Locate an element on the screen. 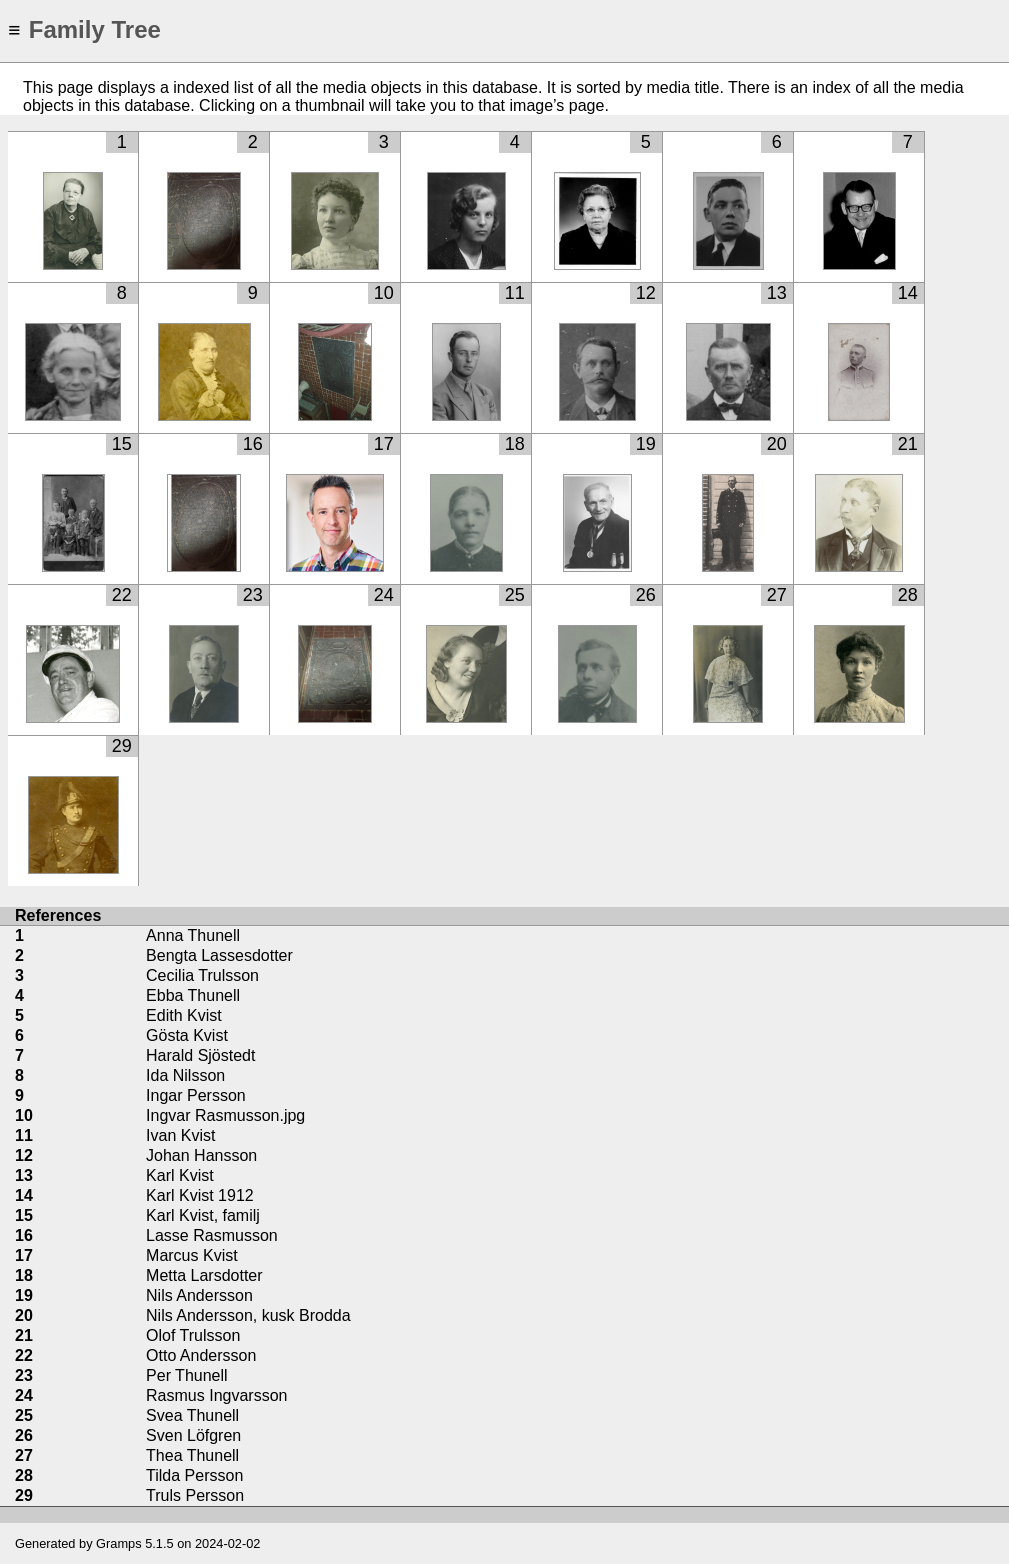 This screenshot has height=1564, width=1009. 25 is located at coordinates (515, 595).